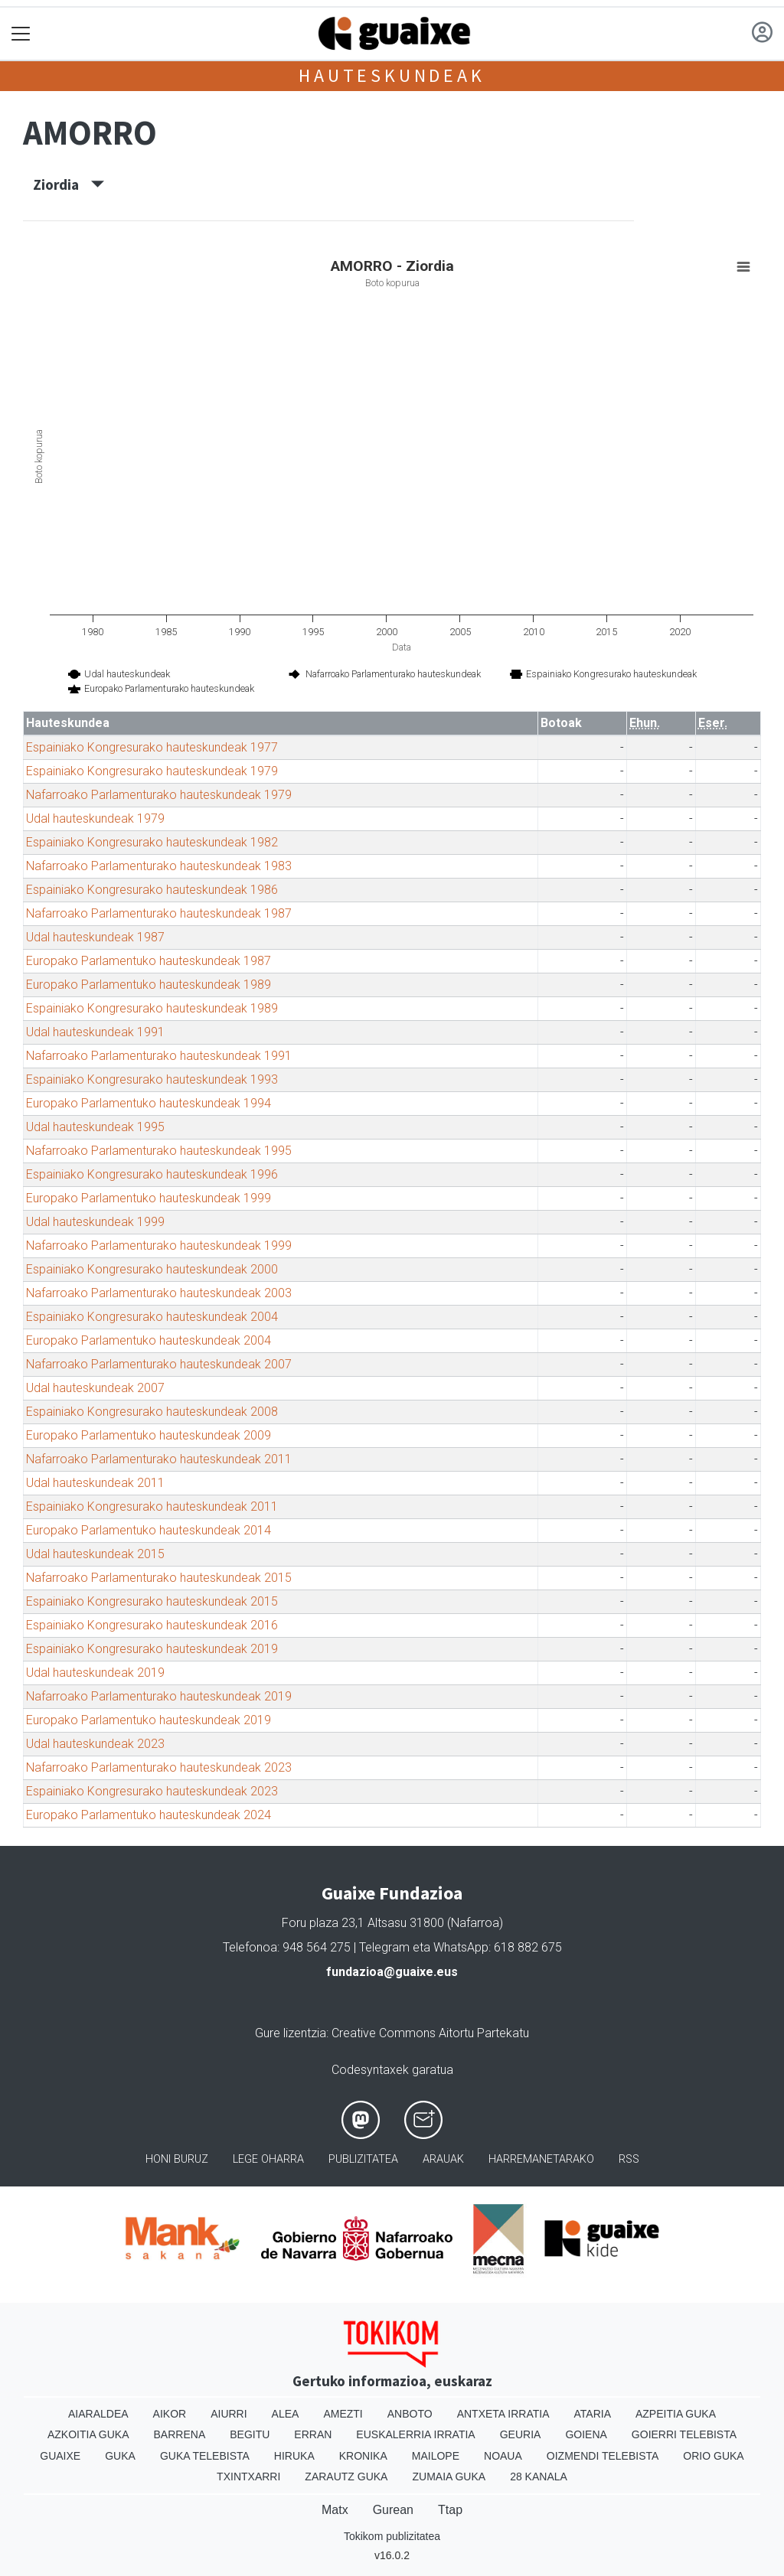 Image resolution: width=784 pixels, height=2576 pixels. Describe the element at coordinates (148, 1530) in the screenshot. I see `Europako Parlamentuko hauteskundeak 2014` at that location.